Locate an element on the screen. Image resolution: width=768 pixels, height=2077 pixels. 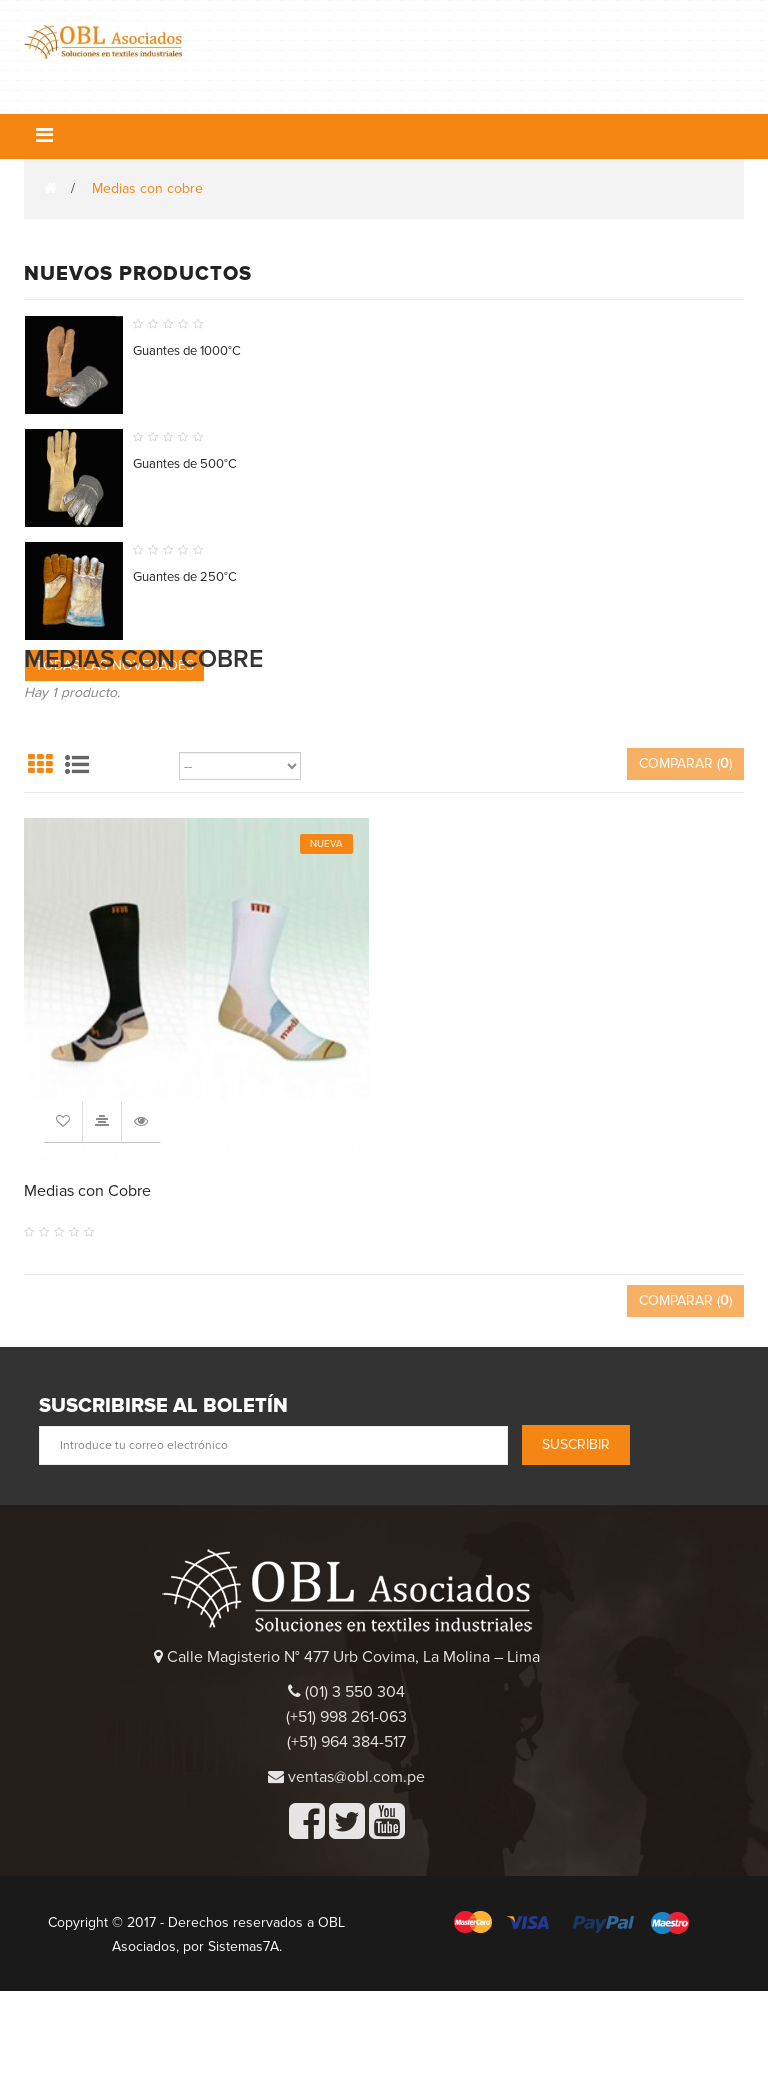
Guantes de 500°C is located at coordinates (185, 464).